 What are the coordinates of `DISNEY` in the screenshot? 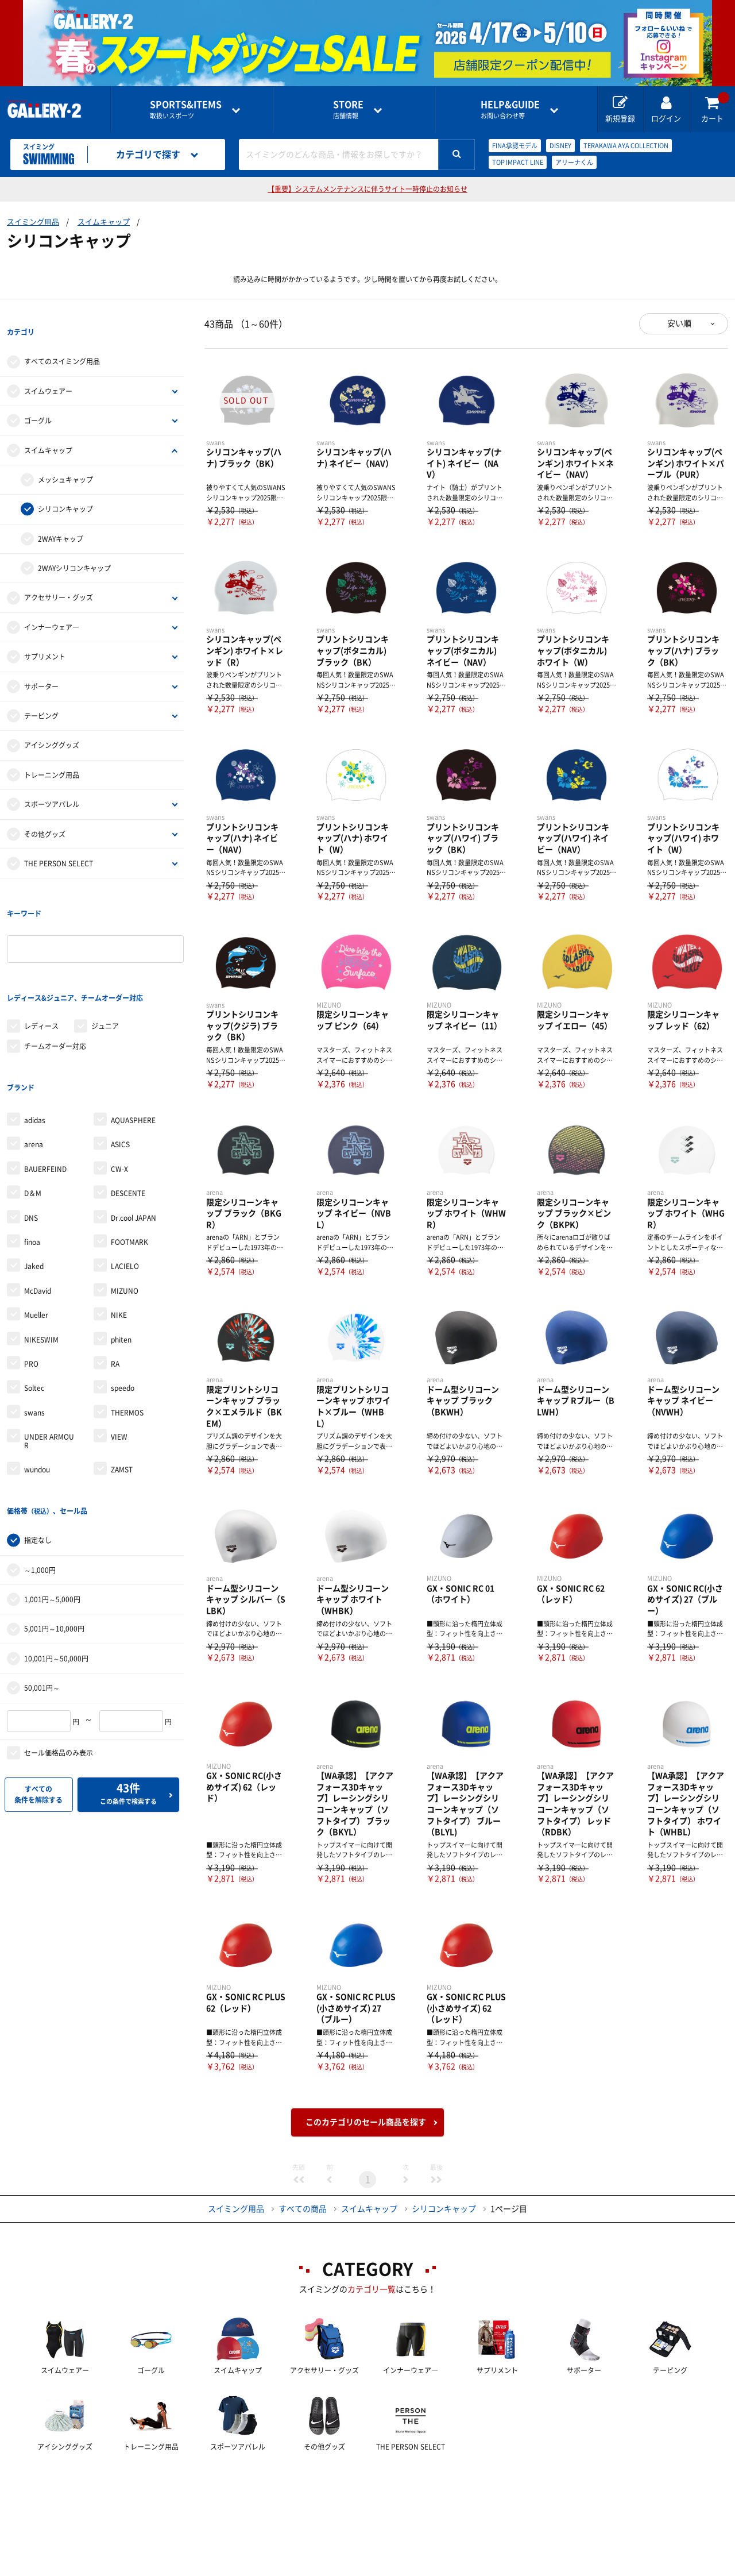 It's located at (560, 145).